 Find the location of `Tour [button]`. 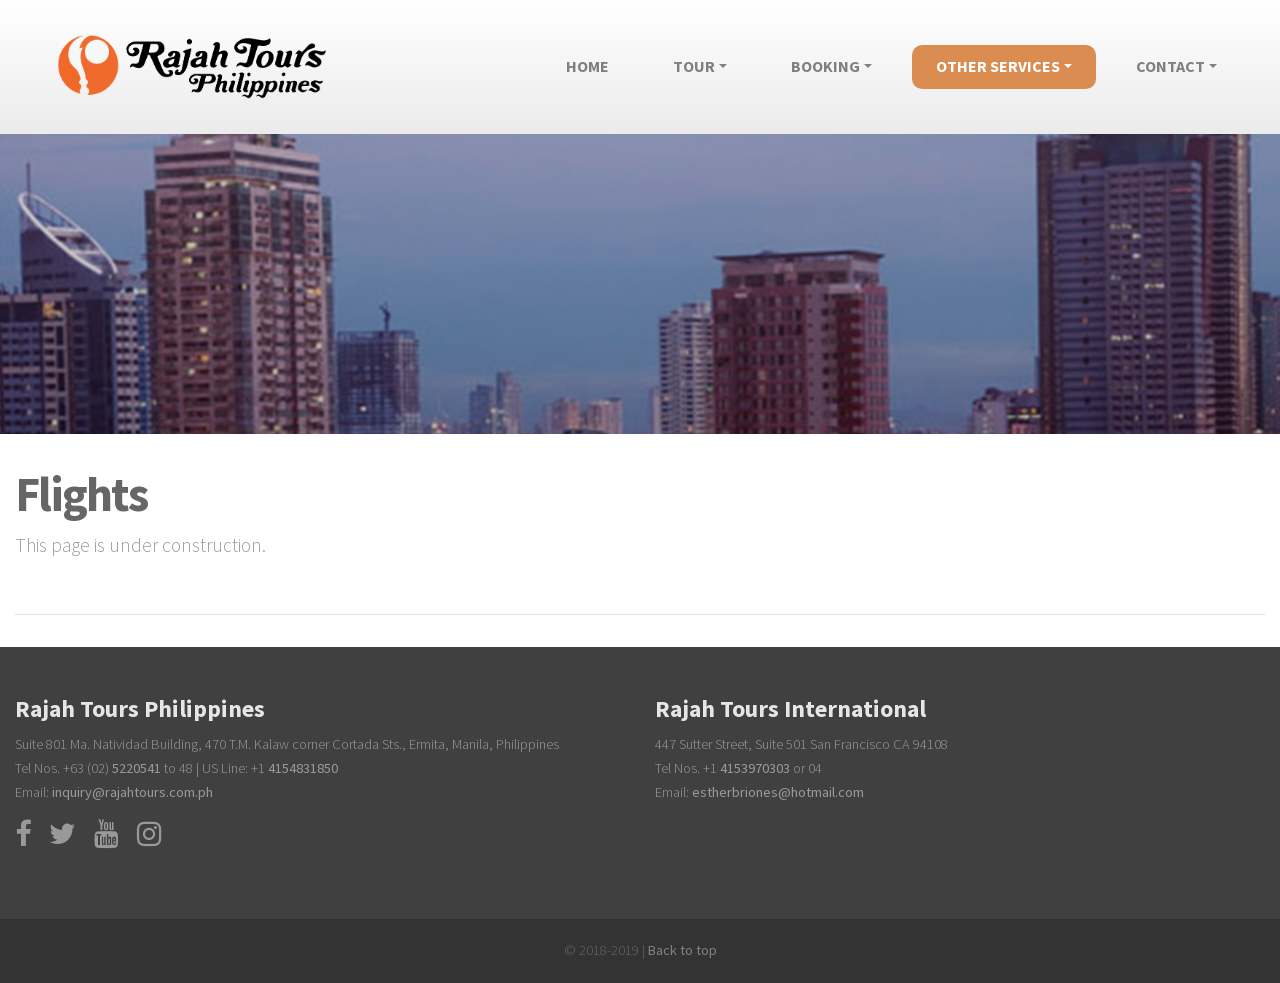

Tour [button] is located at coordinates (694, 66).